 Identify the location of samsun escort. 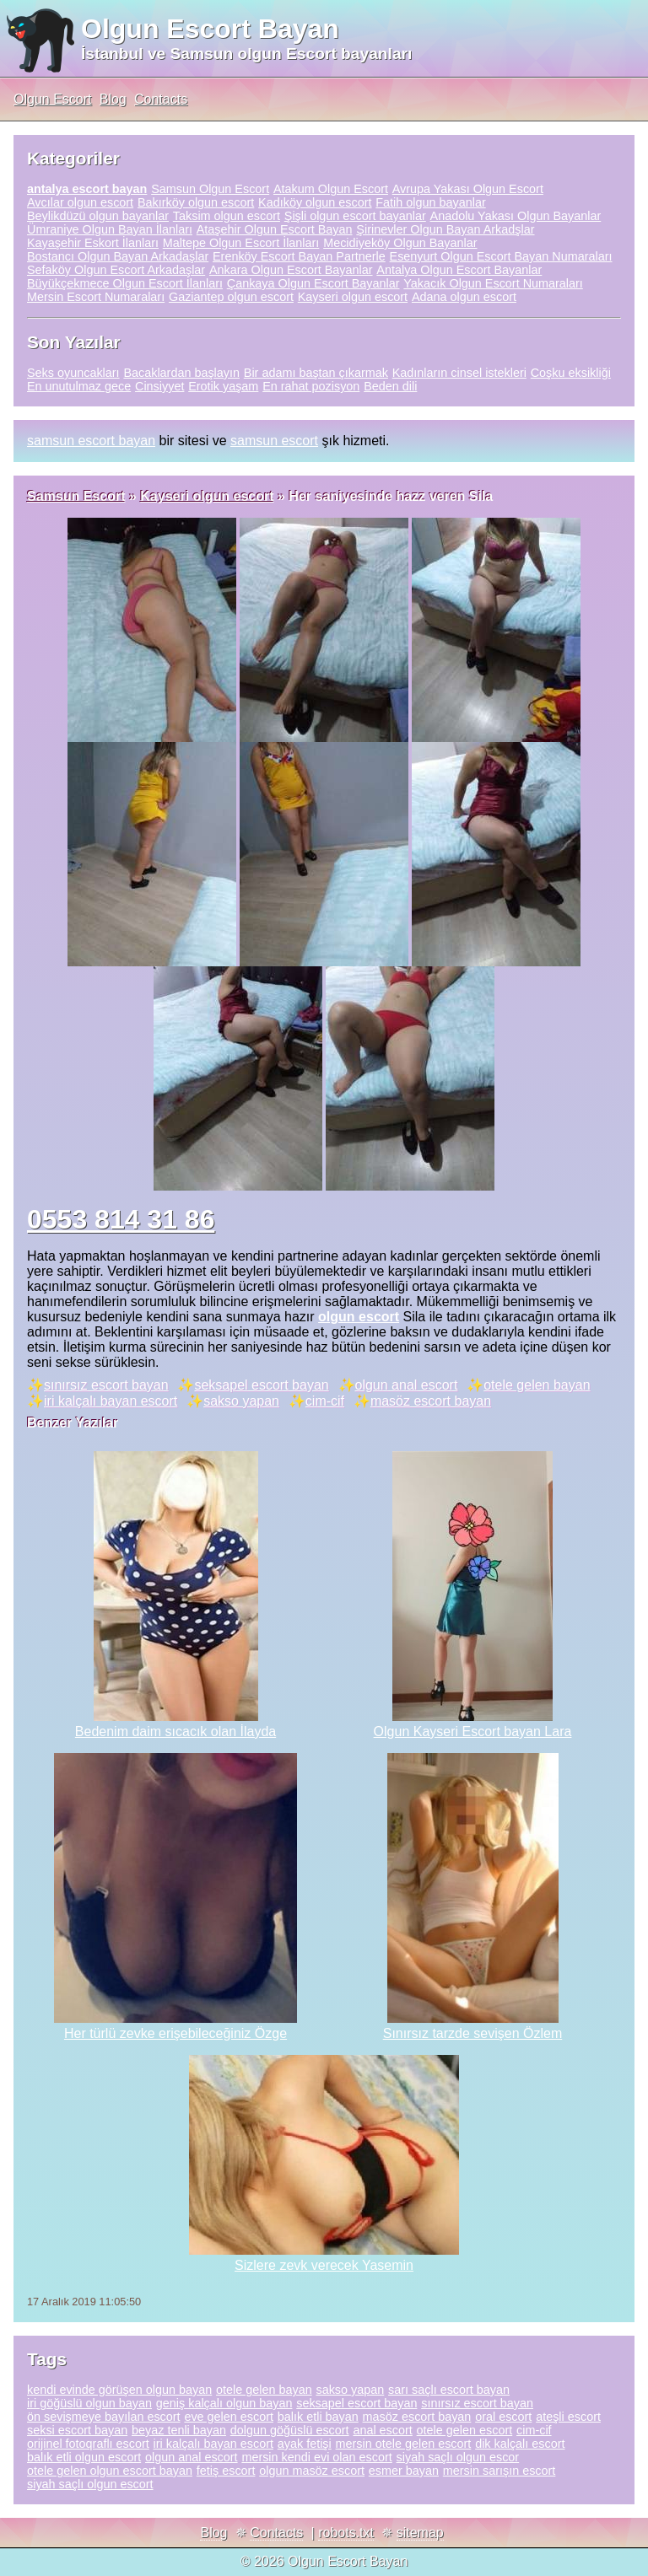
(274, 440).